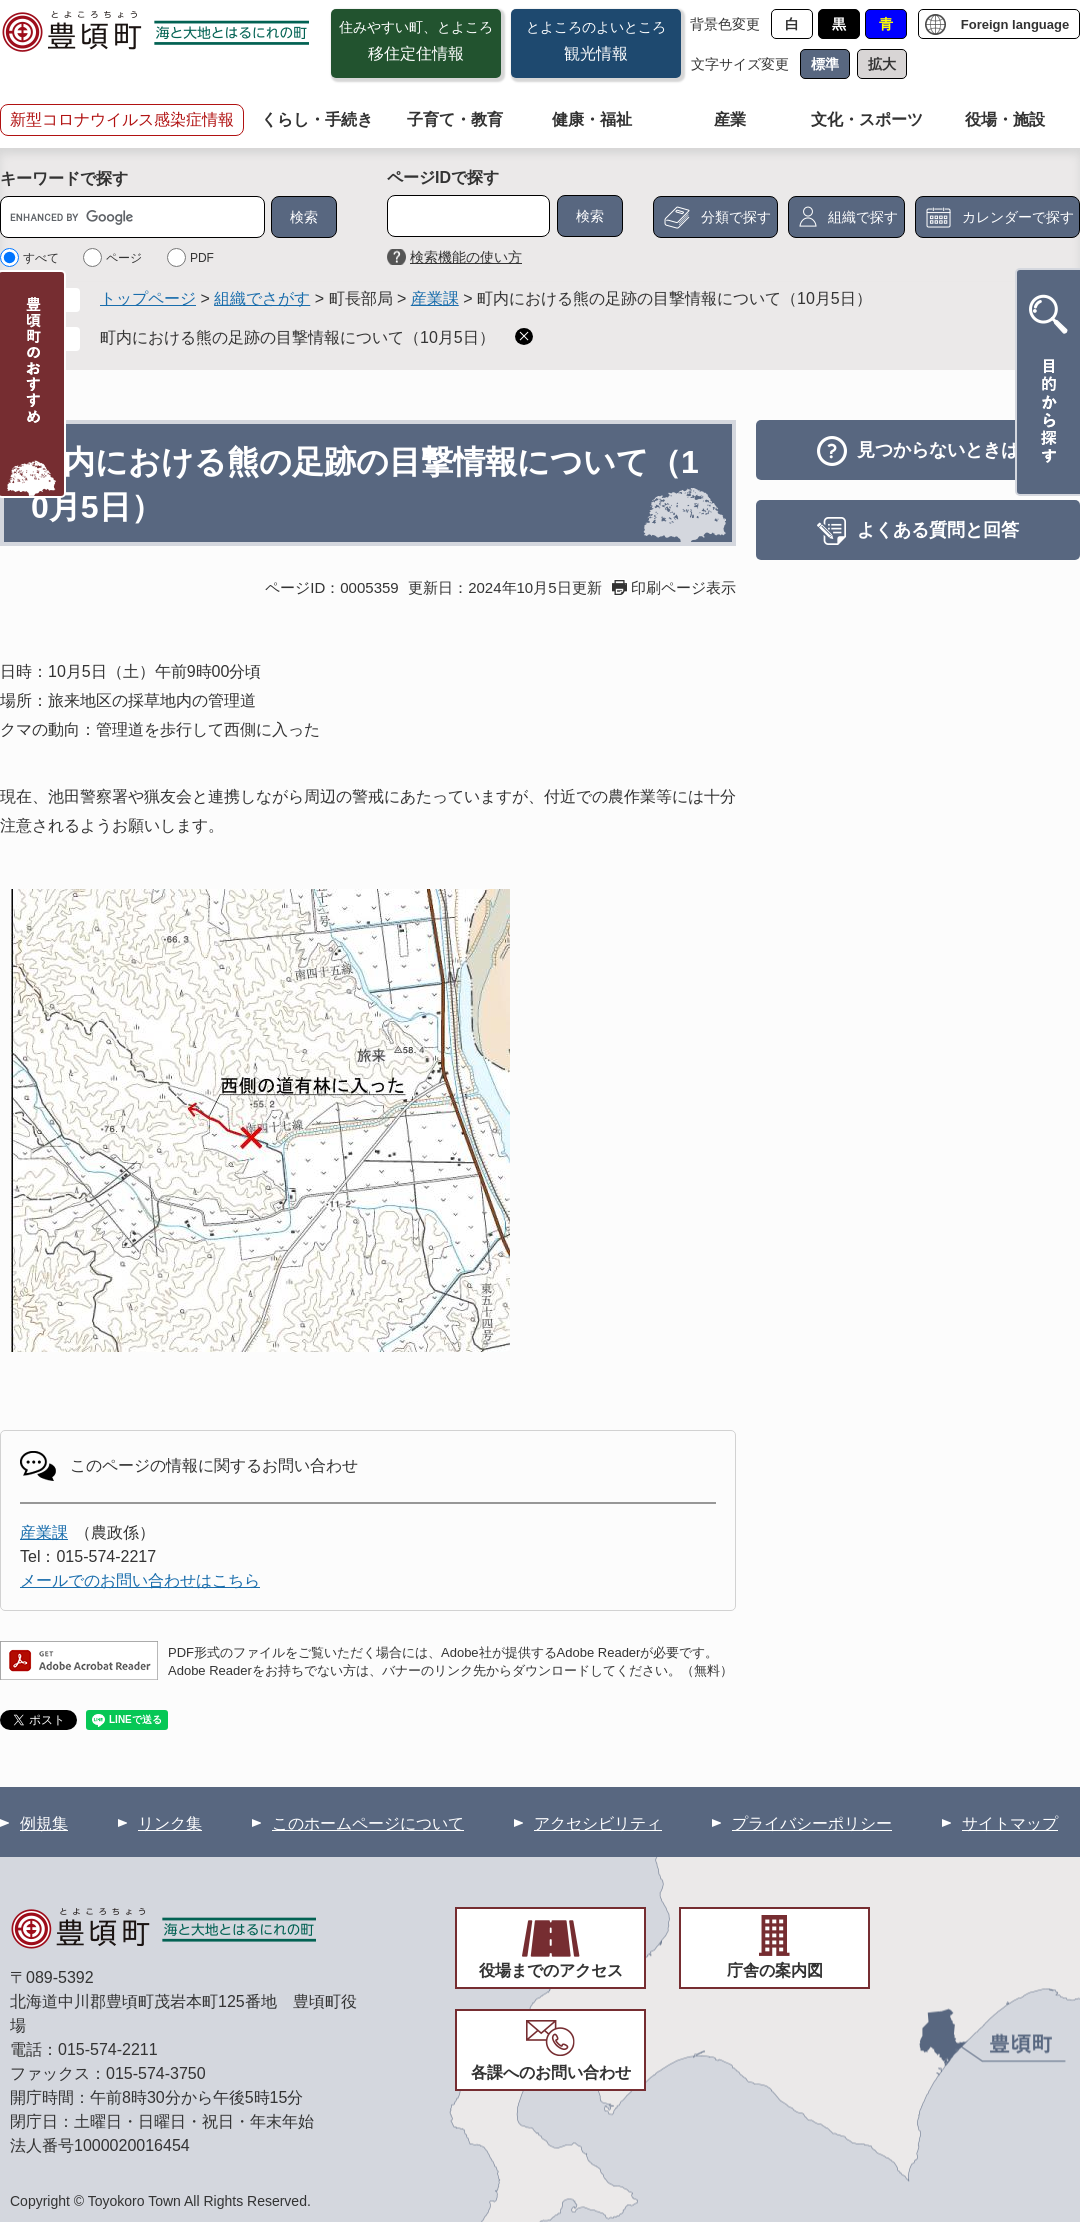 The image size is (1080, 2222). Describe the element at coordinates (435, 298) in the screenshot. I see `産業課` at that location.